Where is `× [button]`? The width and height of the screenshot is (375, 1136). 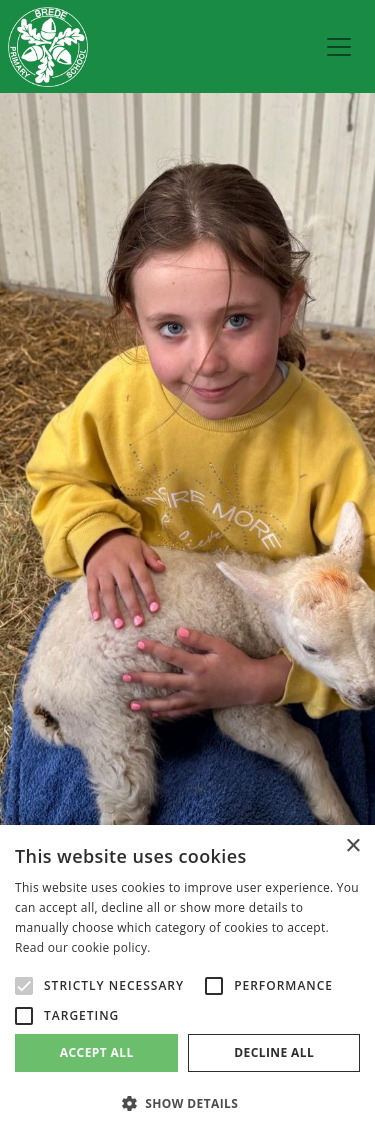 × [button] is located at coordinates (352, 846).